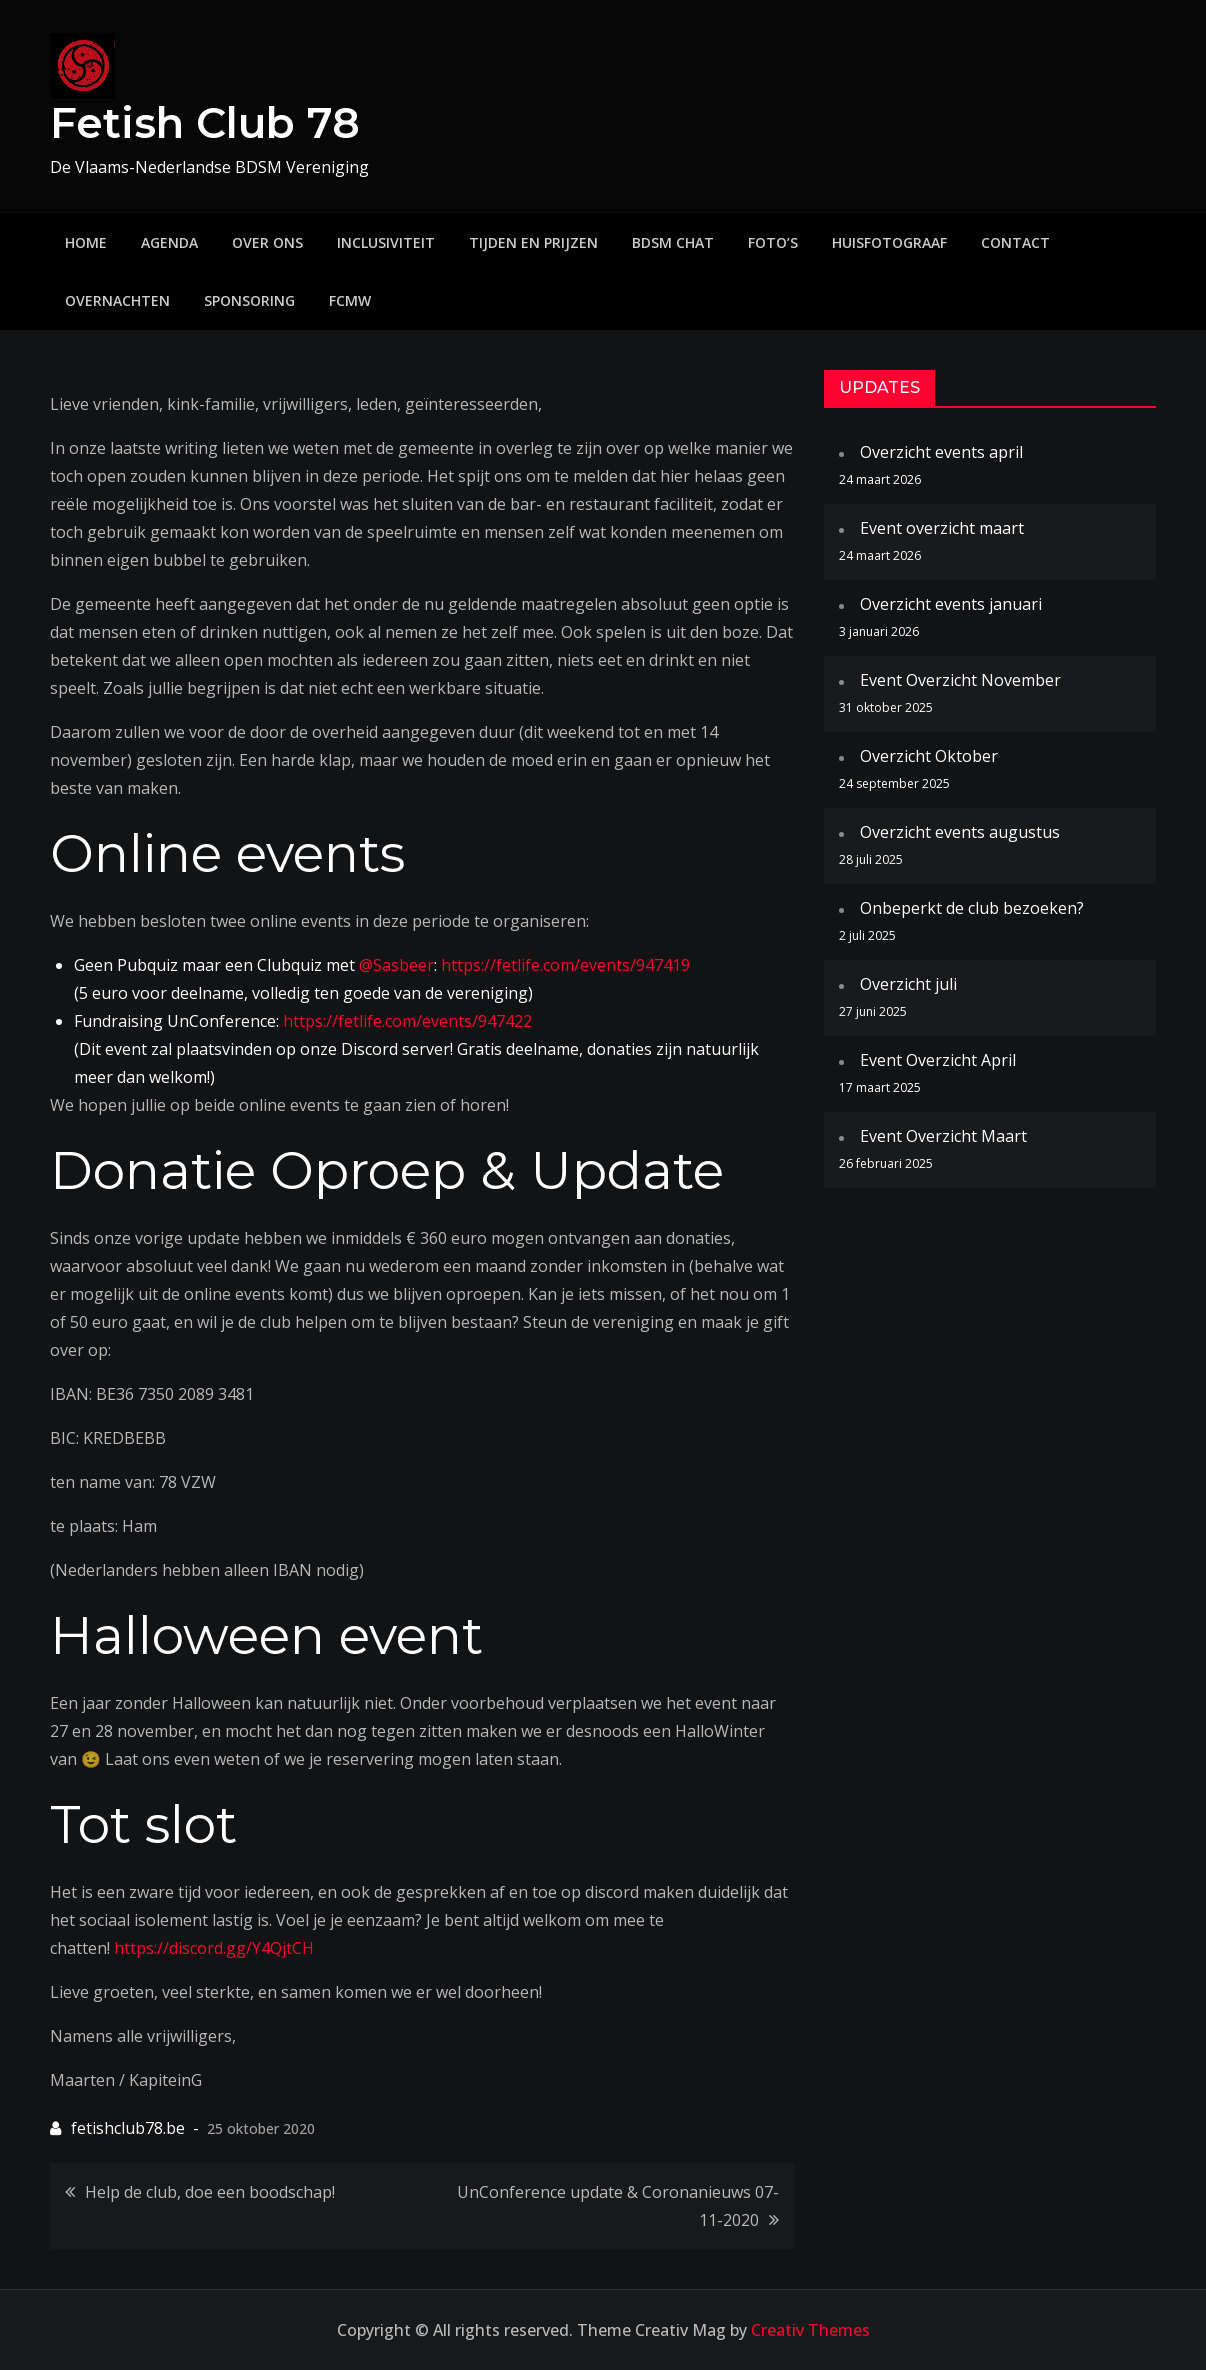 Image resolution: width=1206 pixels, height=2370 pixels. I want to click on Foto’s, so click(773, 242).